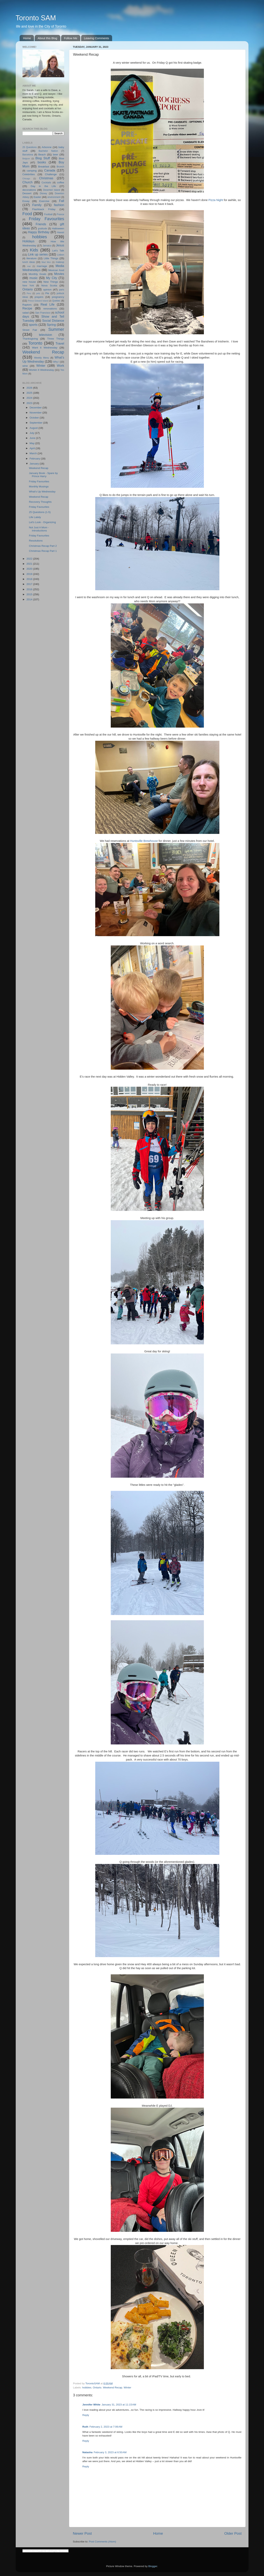  Describe the element at coordinates (60, 254) in the screenshot. I see `Lisbon` at that location.